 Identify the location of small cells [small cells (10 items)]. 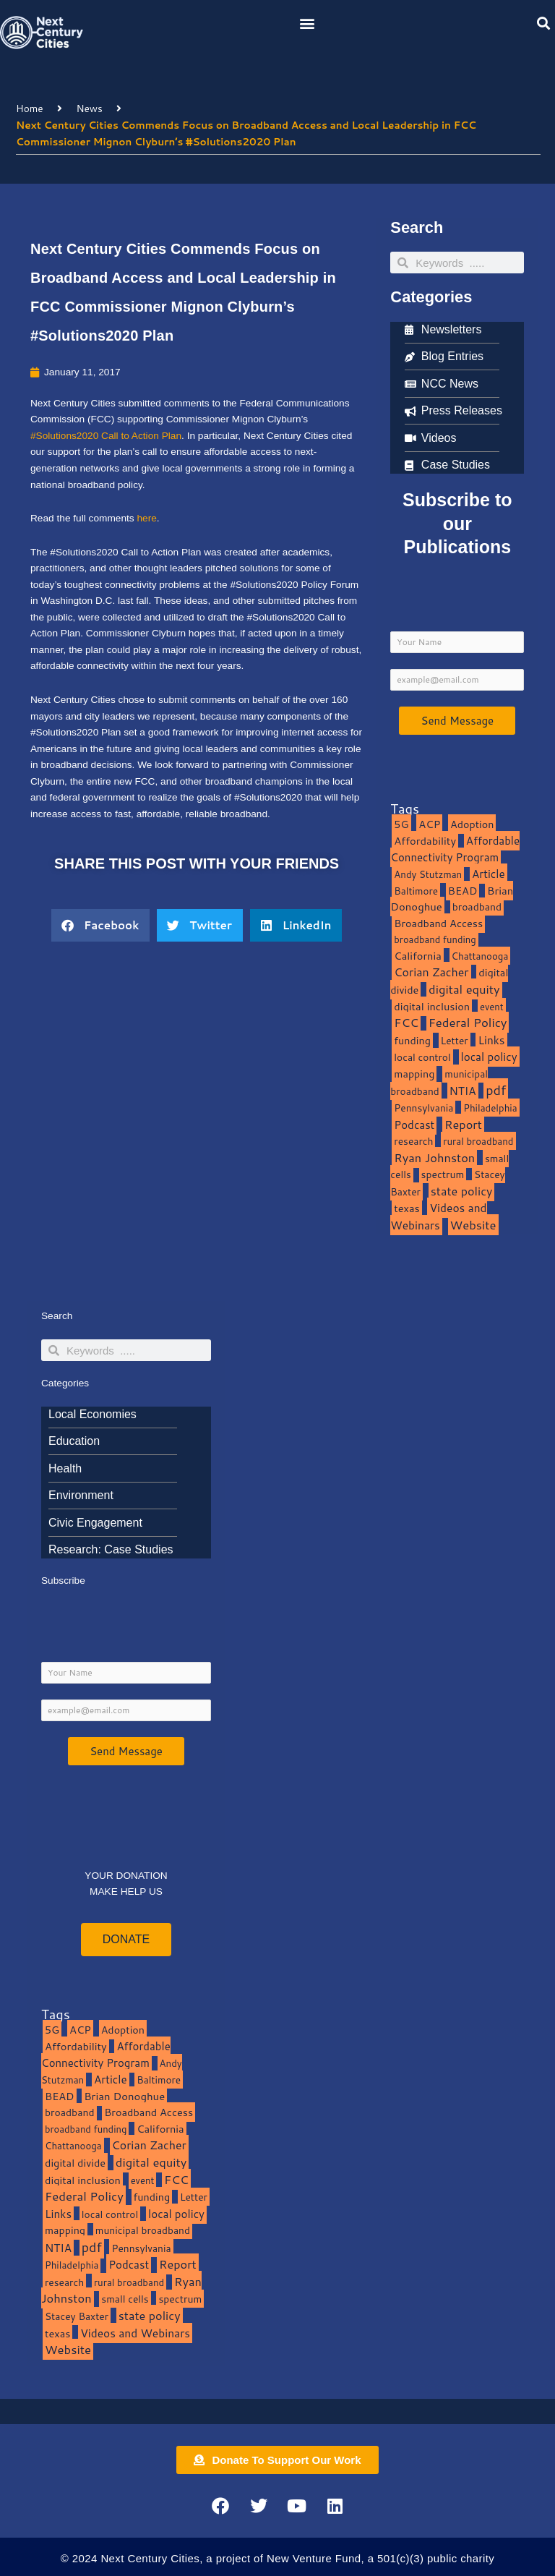
(124, 2299).